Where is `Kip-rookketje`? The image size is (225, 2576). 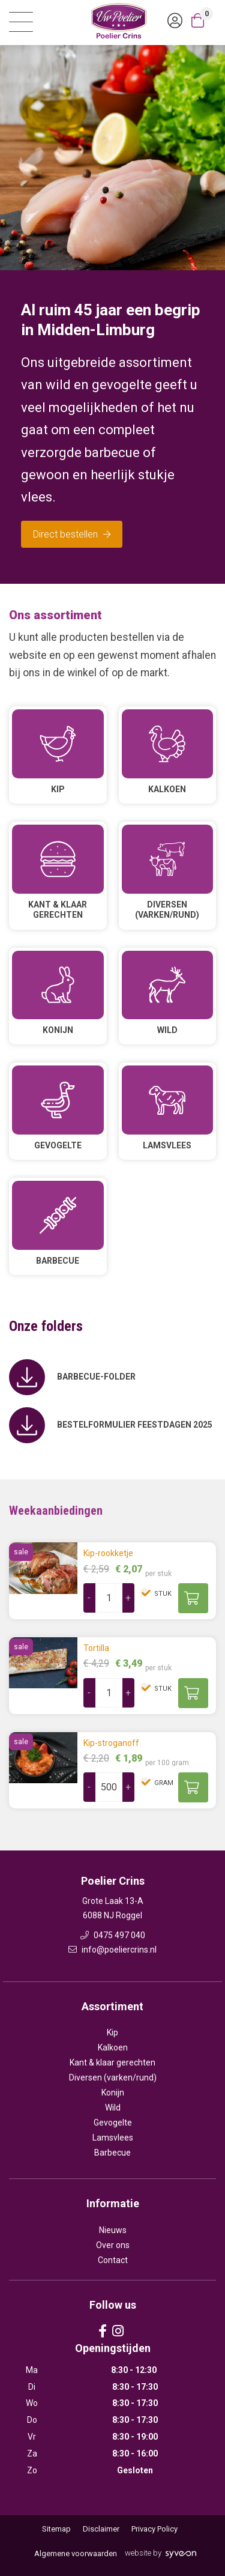 Kip-rookketje is located at coordinates (108, 1553).